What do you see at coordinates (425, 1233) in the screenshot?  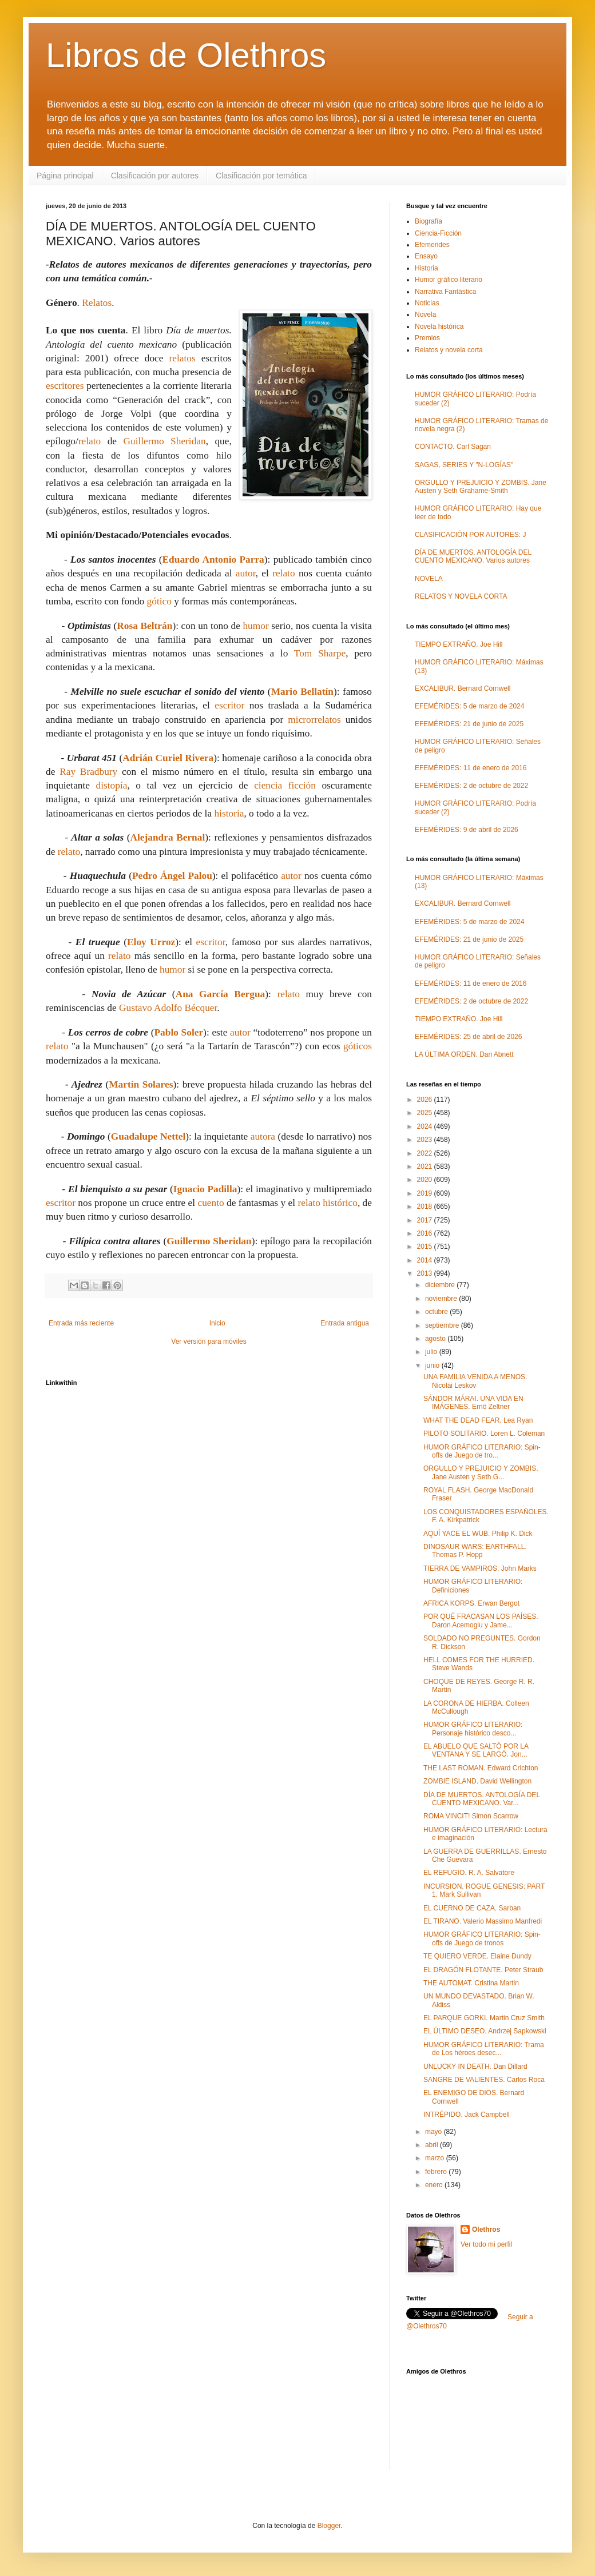 I see `2016` at bounding box center [425, 1233].